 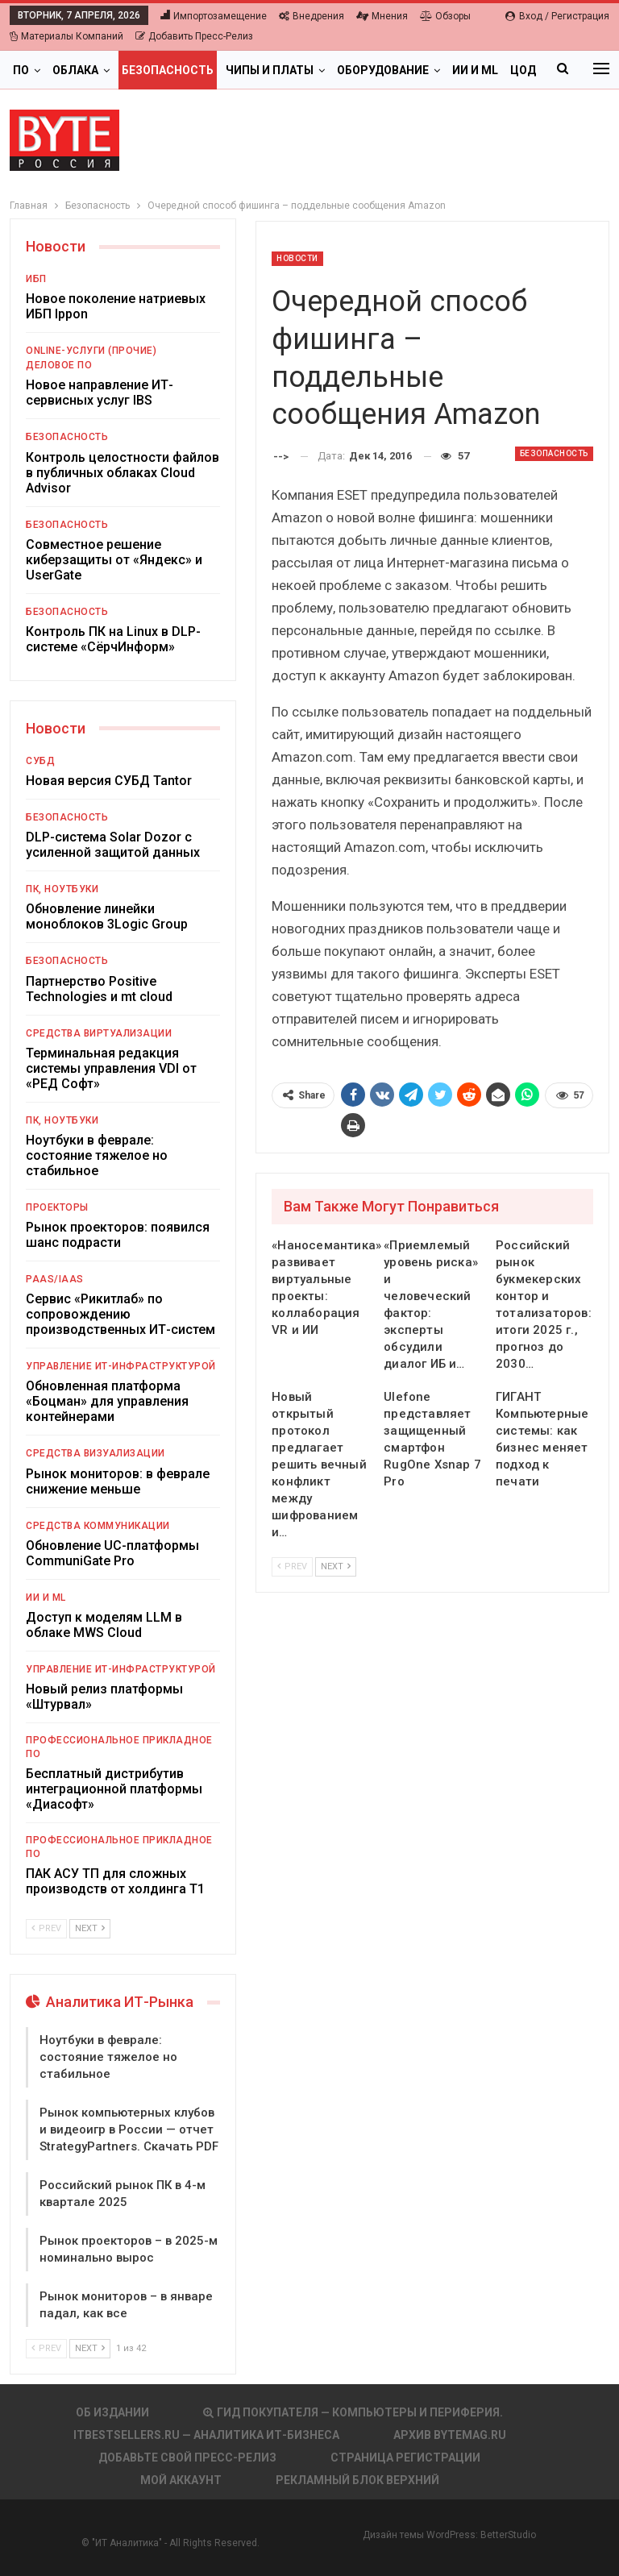 What do you see at coordinates (99, 989) in the screenshot?
I see `Партнерство Positive Technologies и mt cloud` at bounding box center [99, 989].